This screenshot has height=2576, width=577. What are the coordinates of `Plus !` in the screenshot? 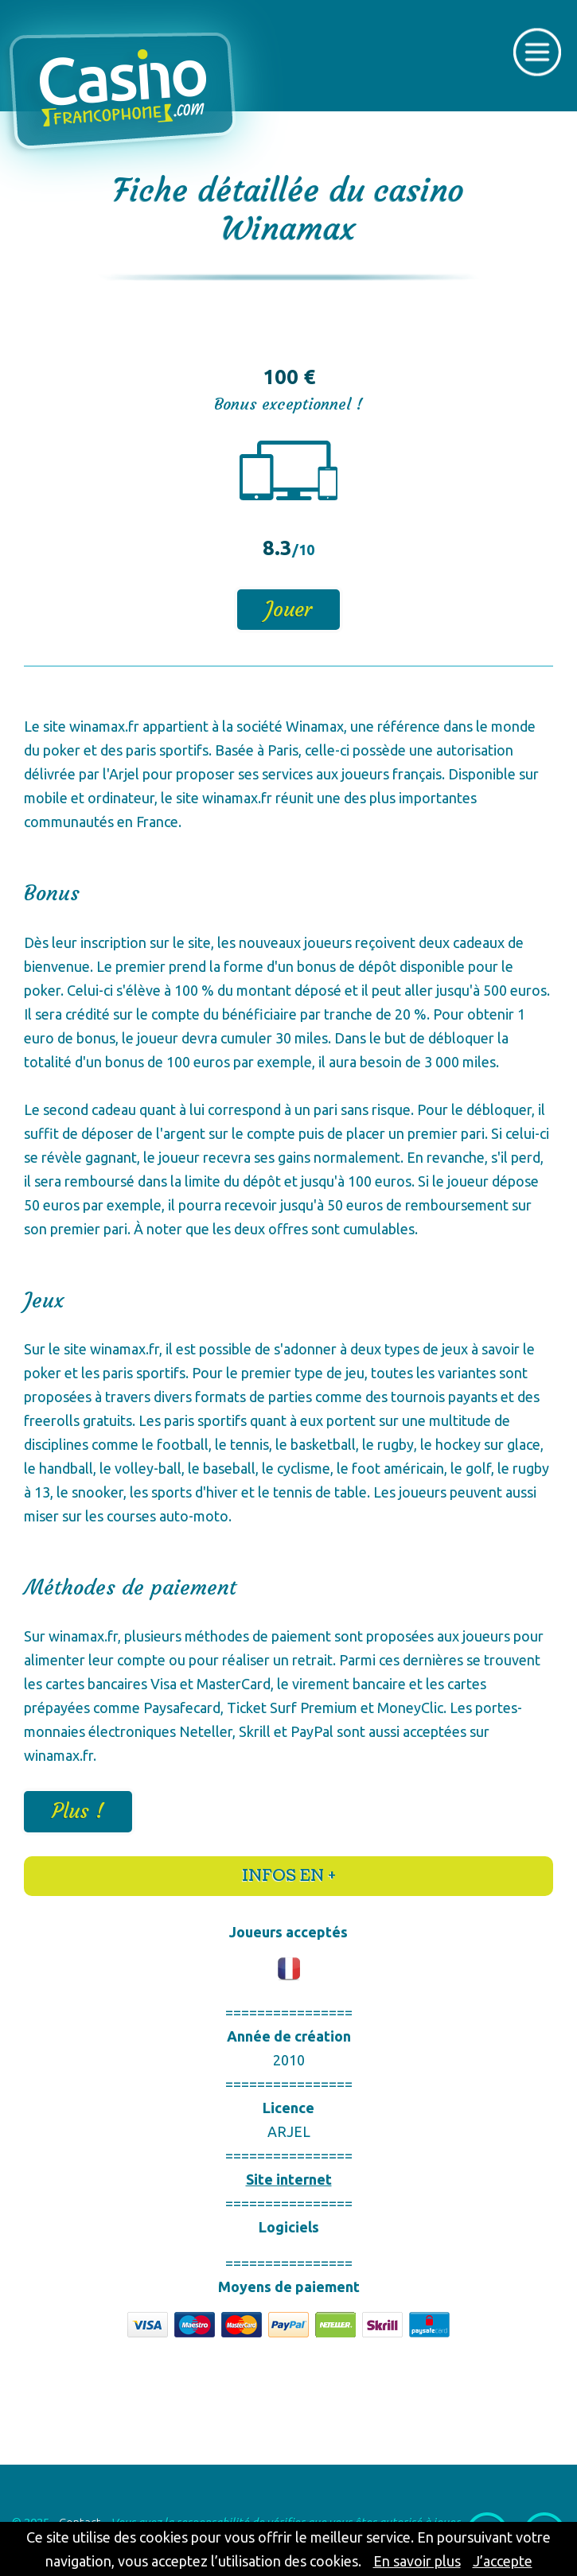 It's located at (78, 1811).